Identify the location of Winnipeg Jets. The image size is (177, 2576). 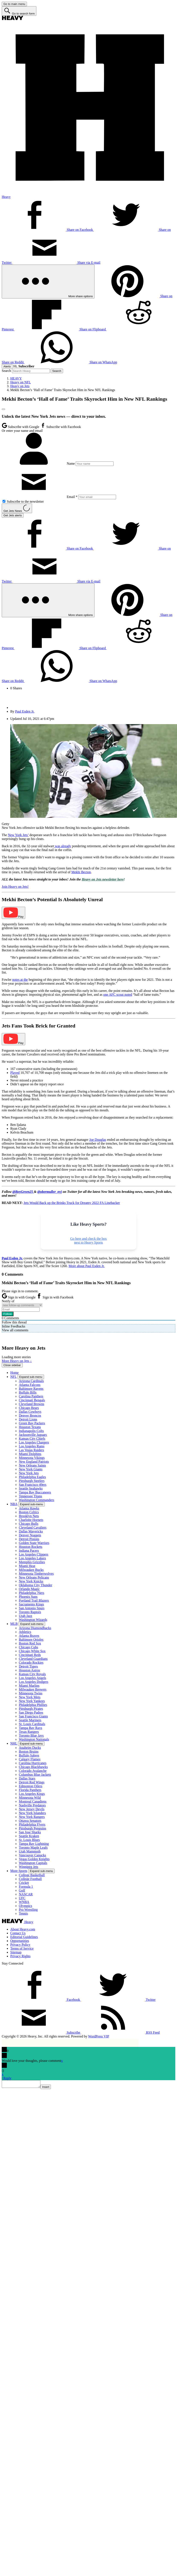
(28, 1867).